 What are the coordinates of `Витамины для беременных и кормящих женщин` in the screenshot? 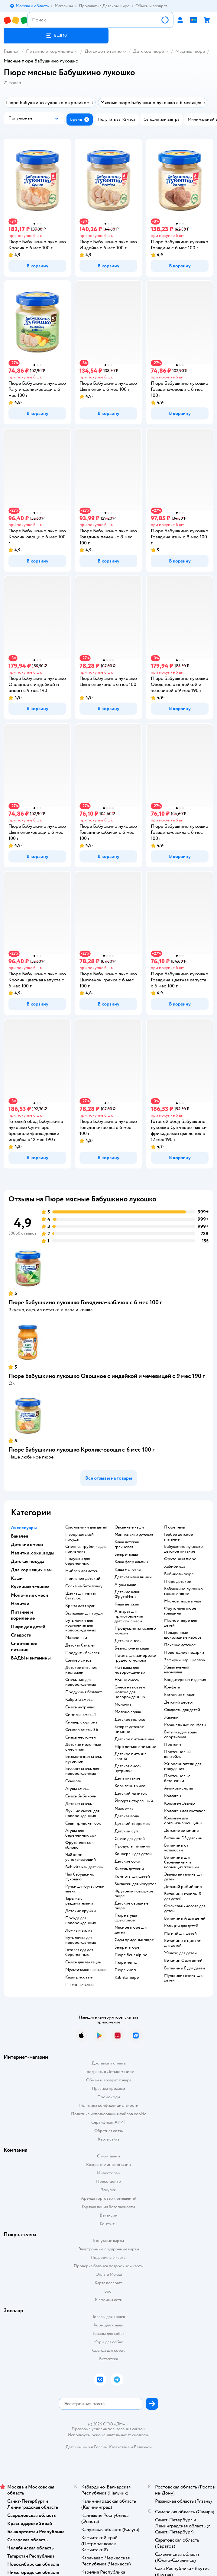 It's located at (181, 1862).